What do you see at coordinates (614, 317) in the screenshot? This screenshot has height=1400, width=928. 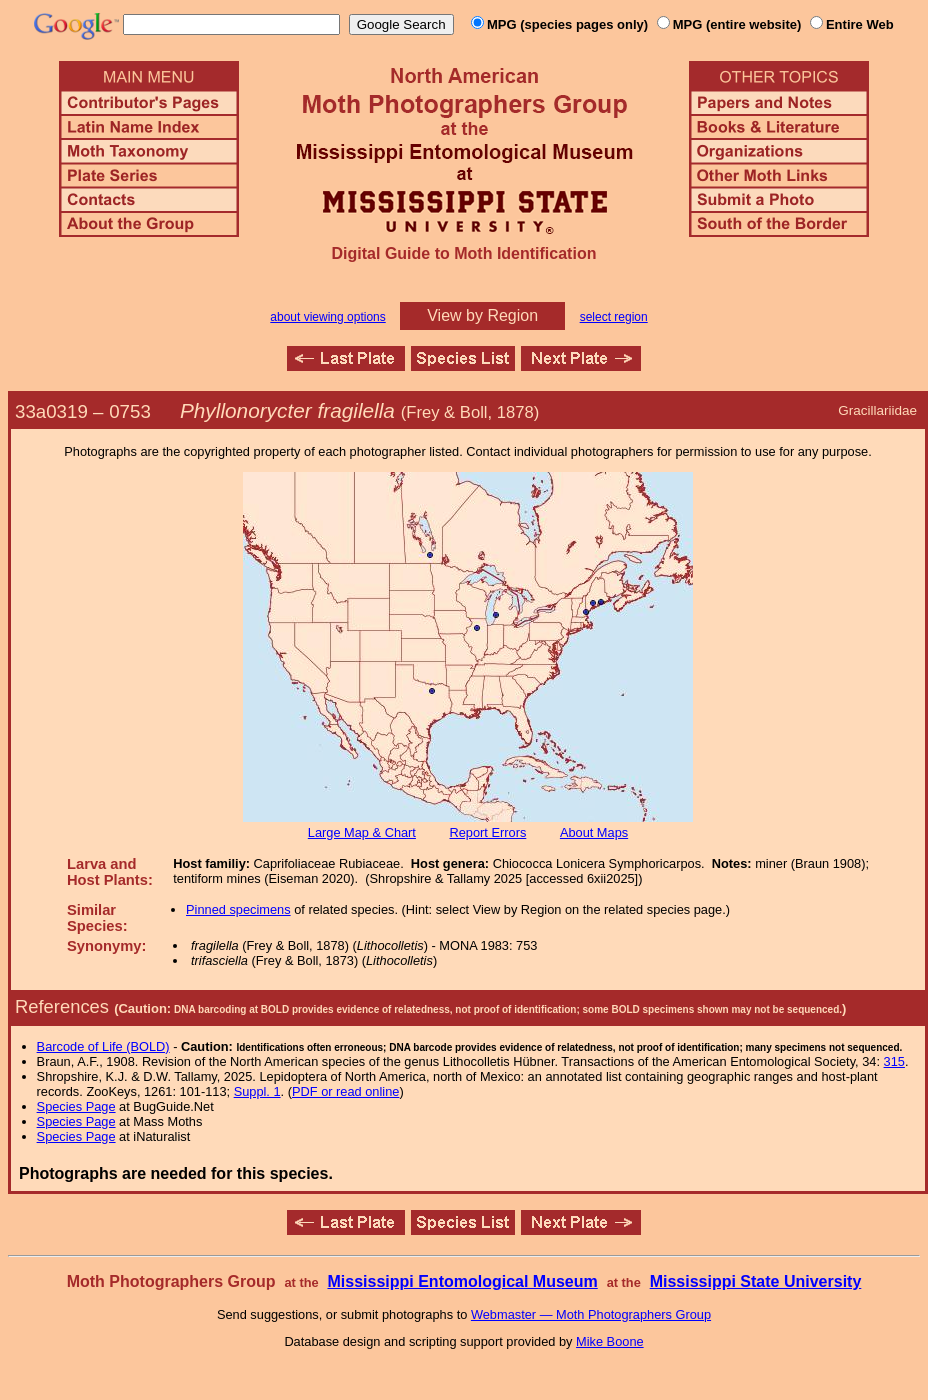 I see `select region` at bounding box center [614, 317].